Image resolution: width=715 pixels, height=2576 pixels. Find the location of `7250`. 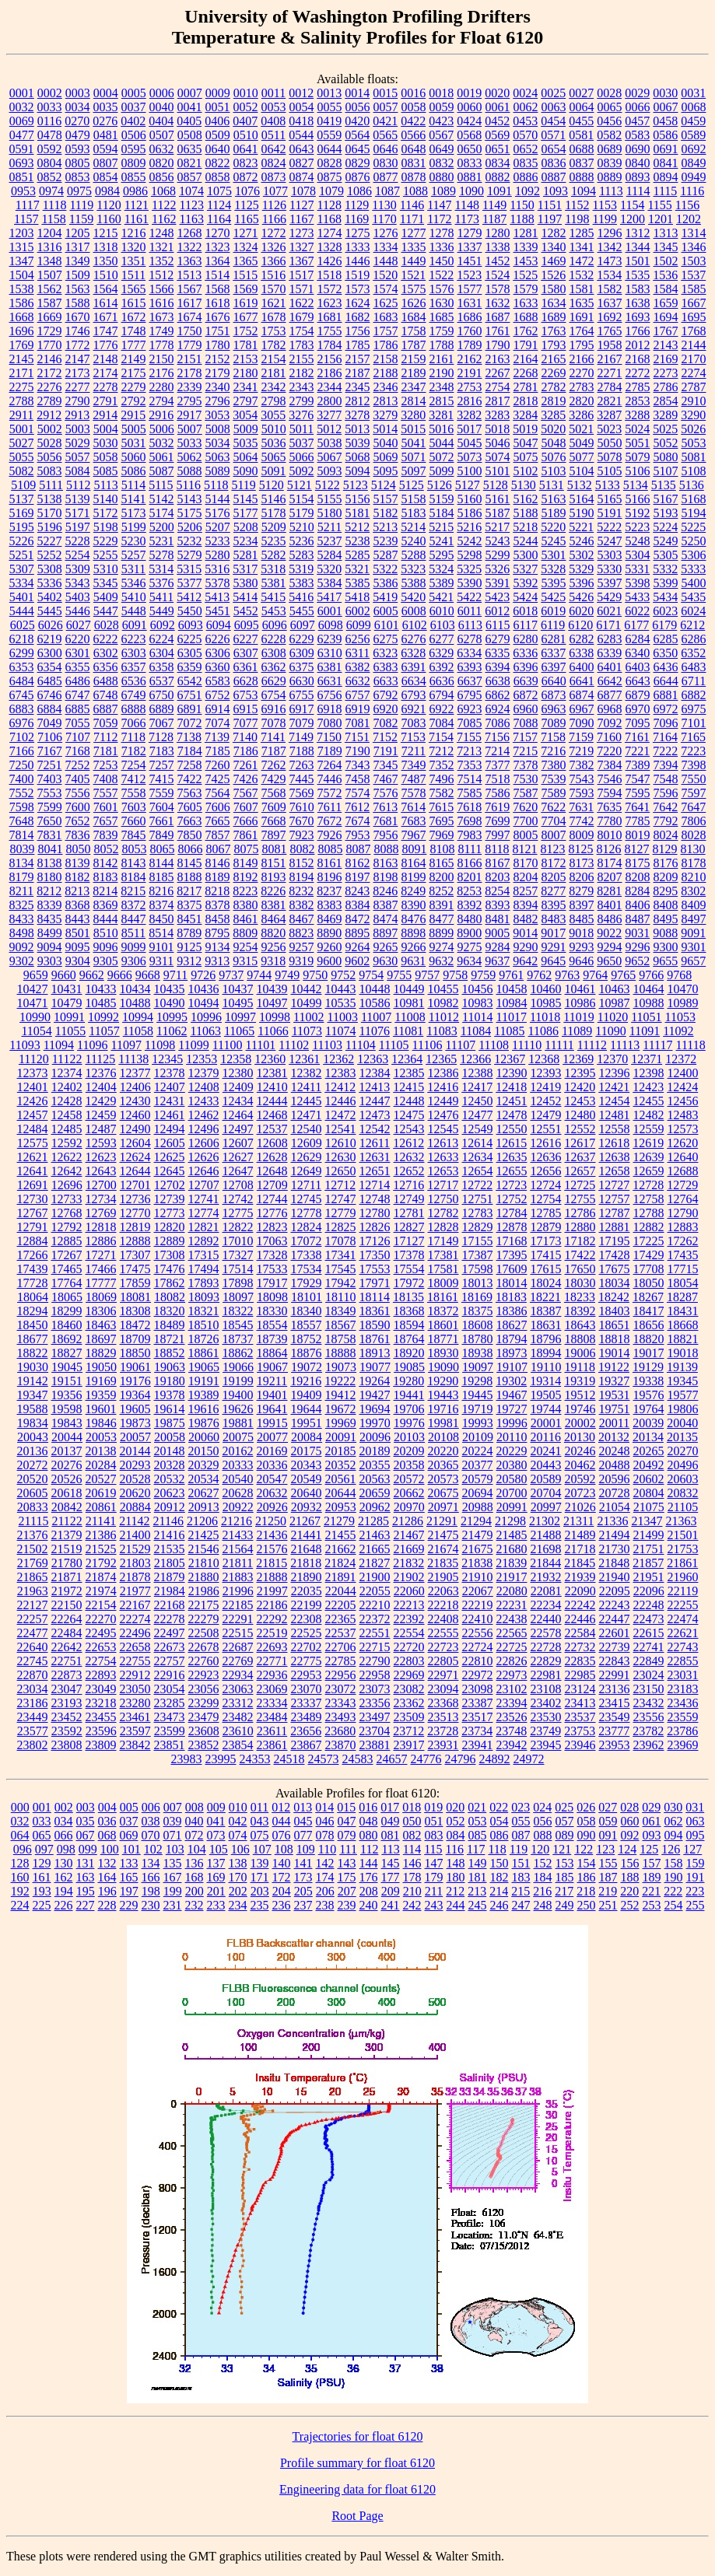

7250 is located at coordinates (21, 765).